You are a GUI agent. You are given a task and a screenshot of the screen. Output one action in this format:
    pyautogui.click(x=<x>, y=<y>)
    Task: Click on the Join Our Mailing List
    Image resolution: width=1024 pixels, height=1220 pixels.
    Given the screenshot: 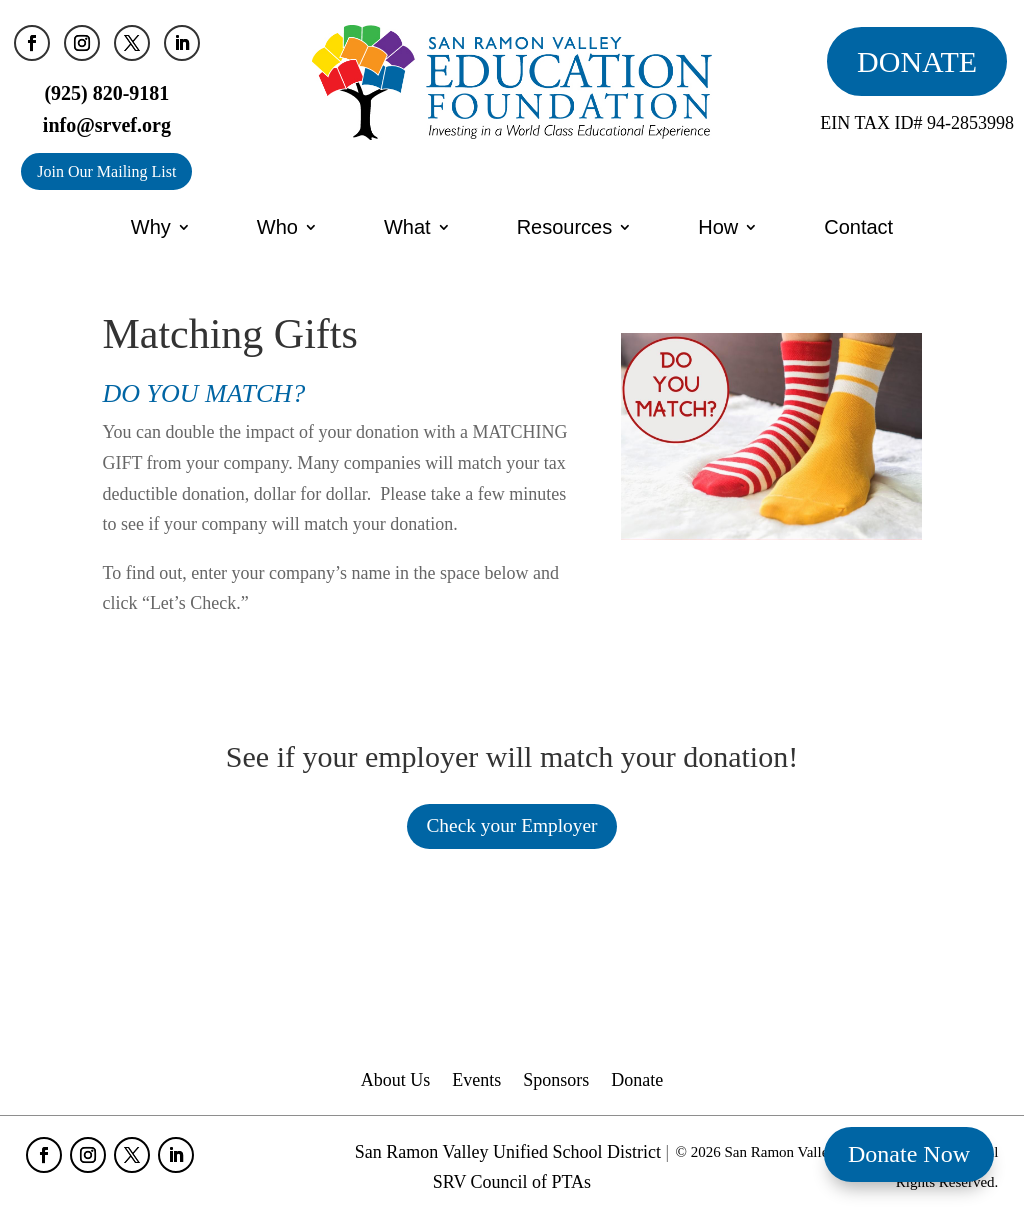 What is the action you would take?
    pyautogui.click(x=106, y=171)
    